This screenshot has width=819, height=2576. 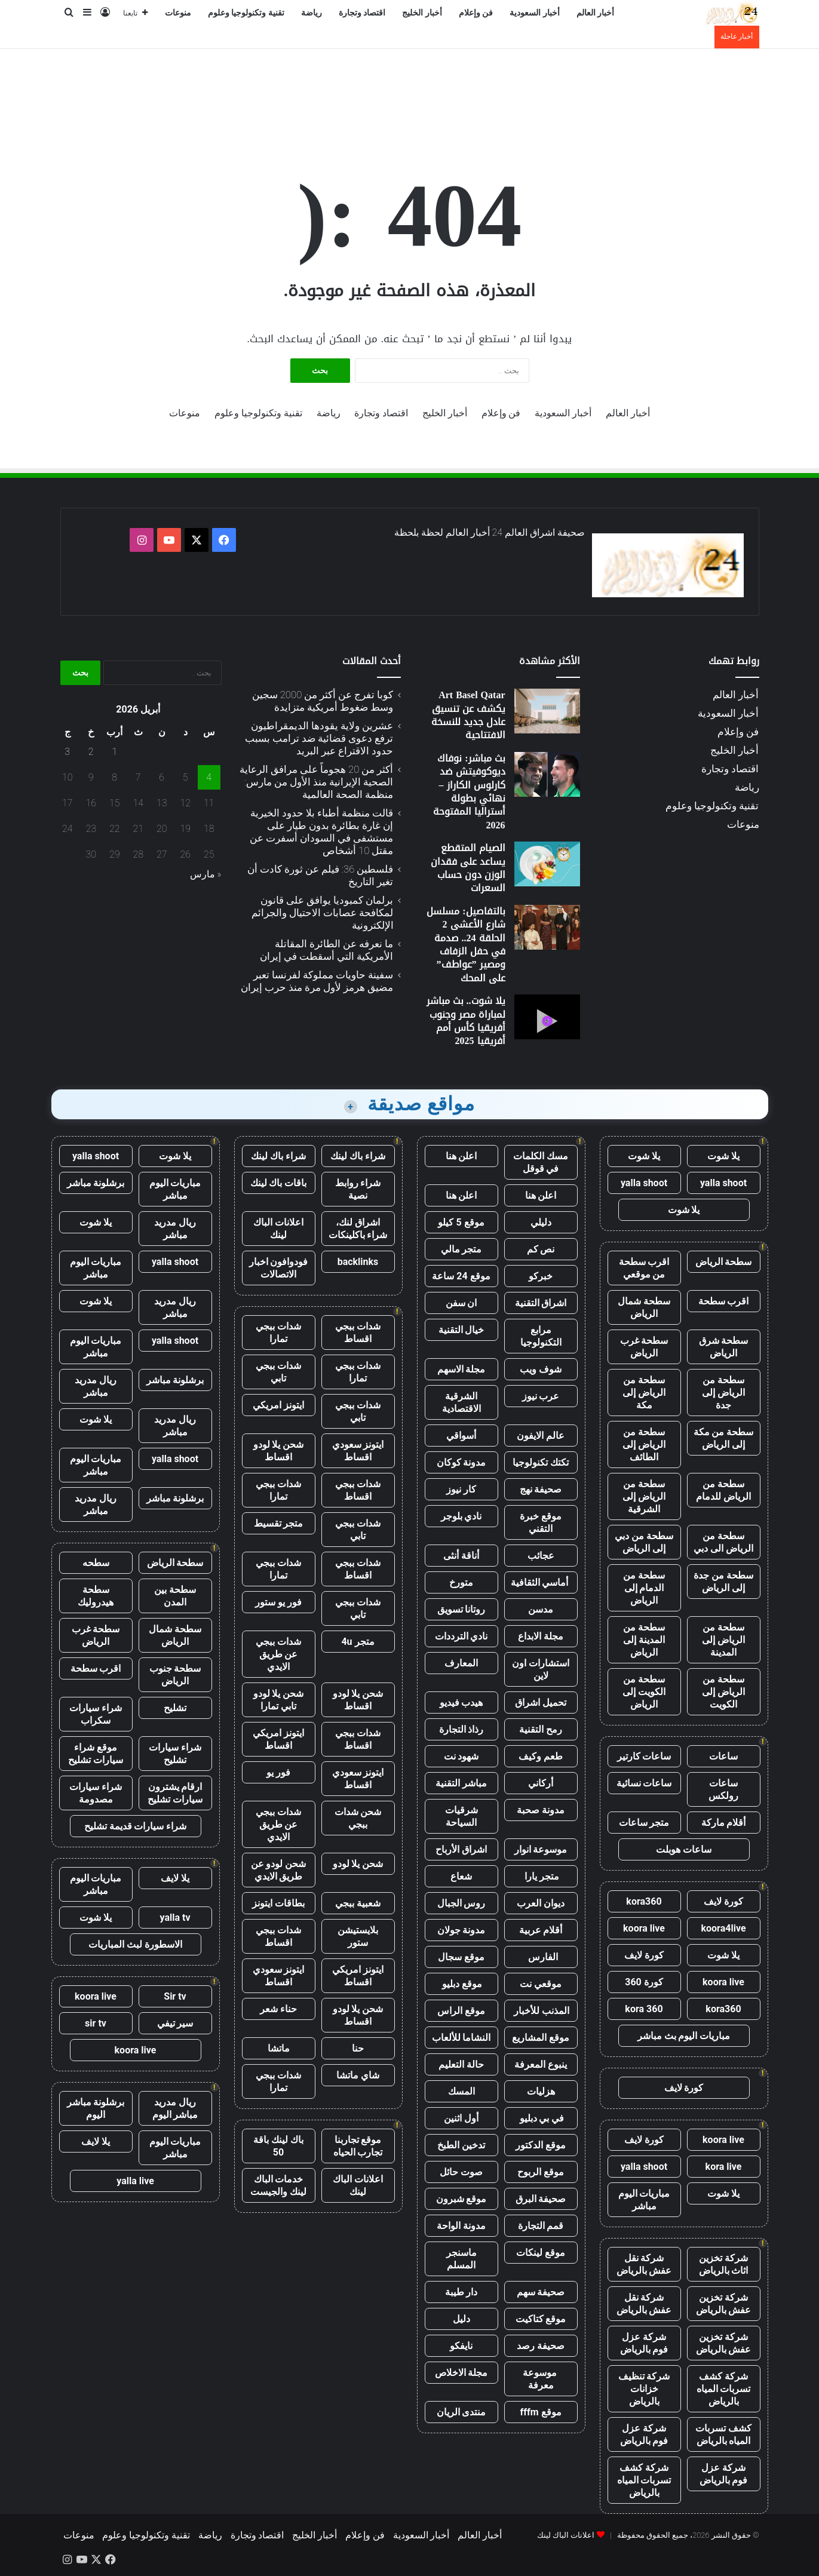 I want to click on باك لينك باقة 50, so click(x=278, y=2146).